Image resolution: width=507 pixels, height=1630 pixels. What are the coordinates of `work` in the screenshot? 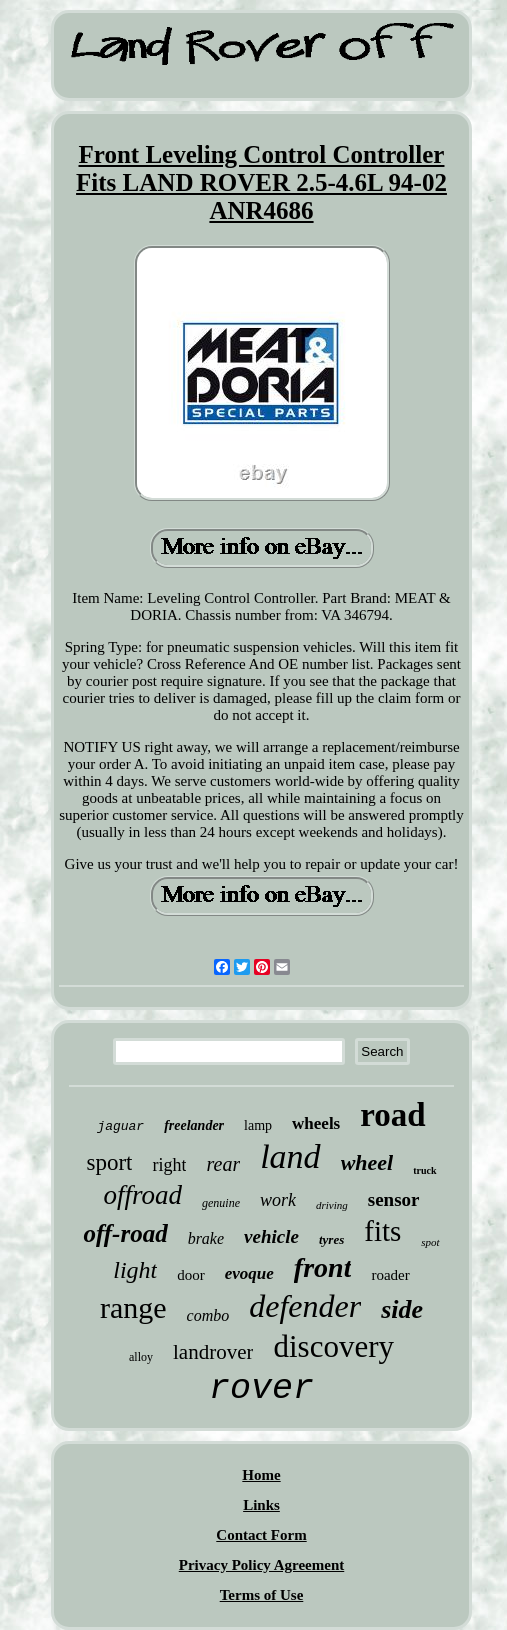 It's located at (278, 1200).